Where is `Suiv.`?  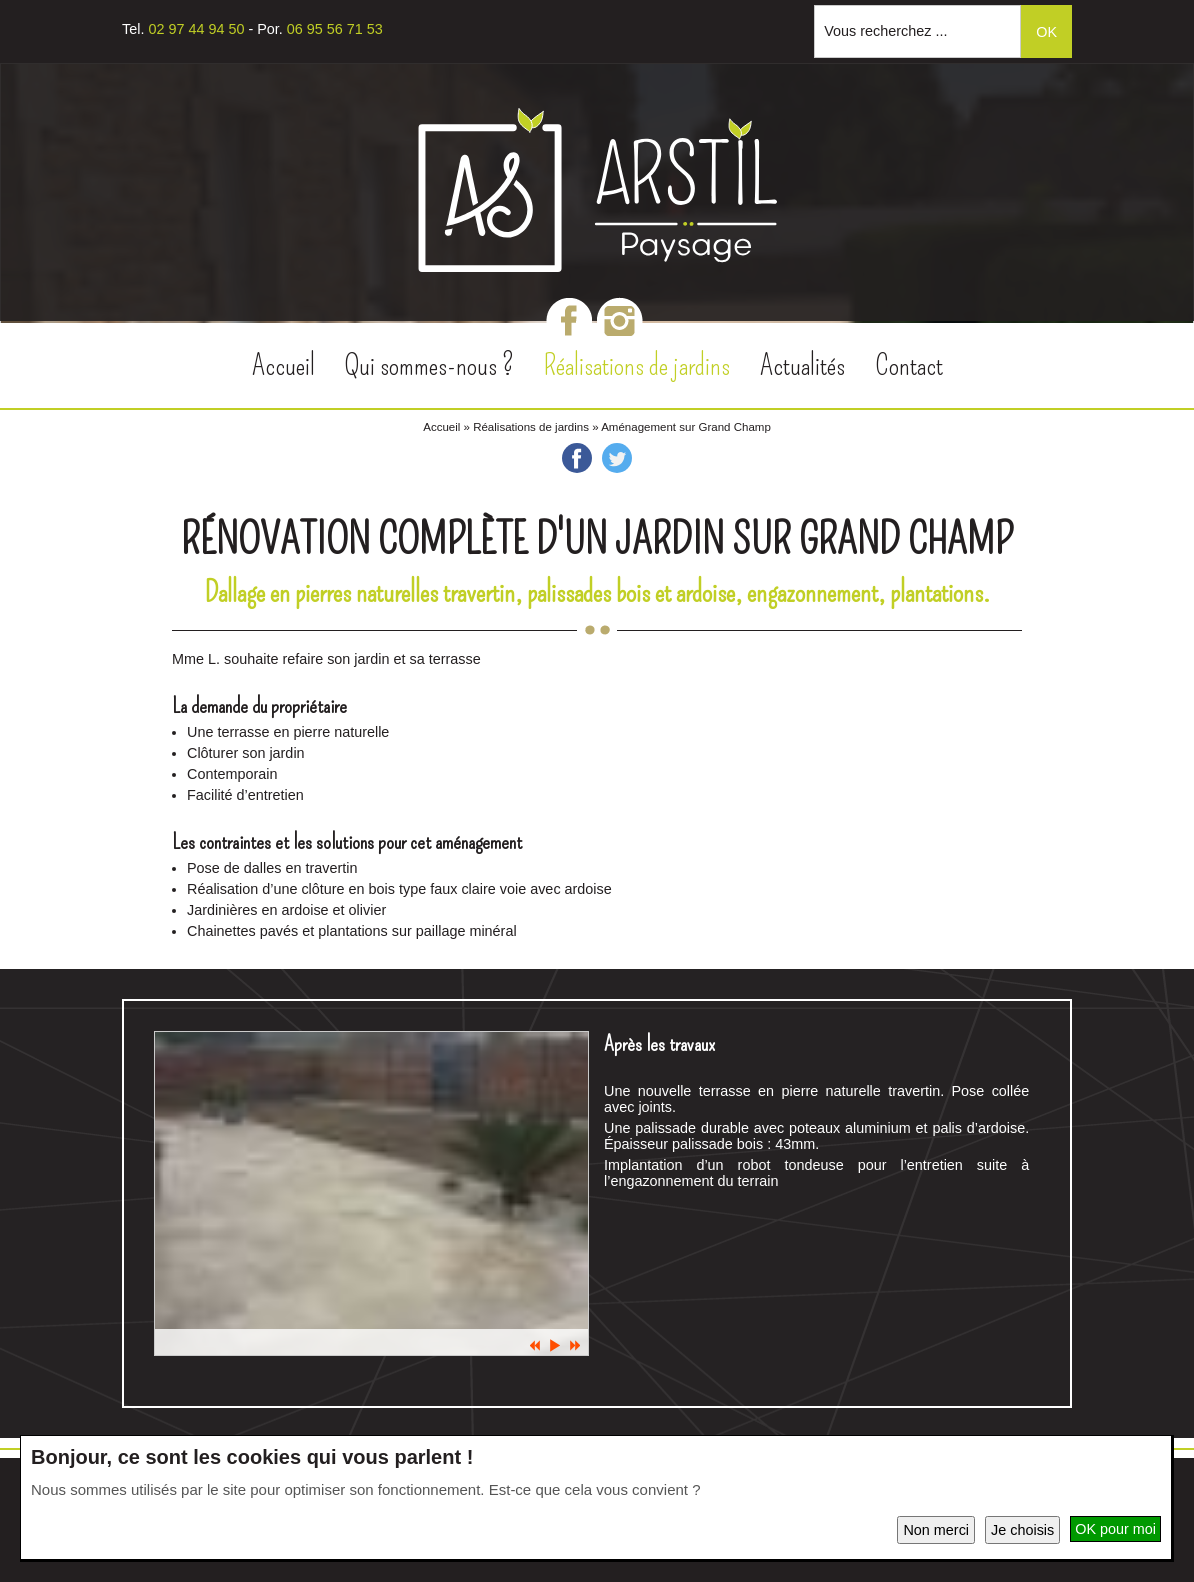 Suiv. is located at coordinates (575, 1345).